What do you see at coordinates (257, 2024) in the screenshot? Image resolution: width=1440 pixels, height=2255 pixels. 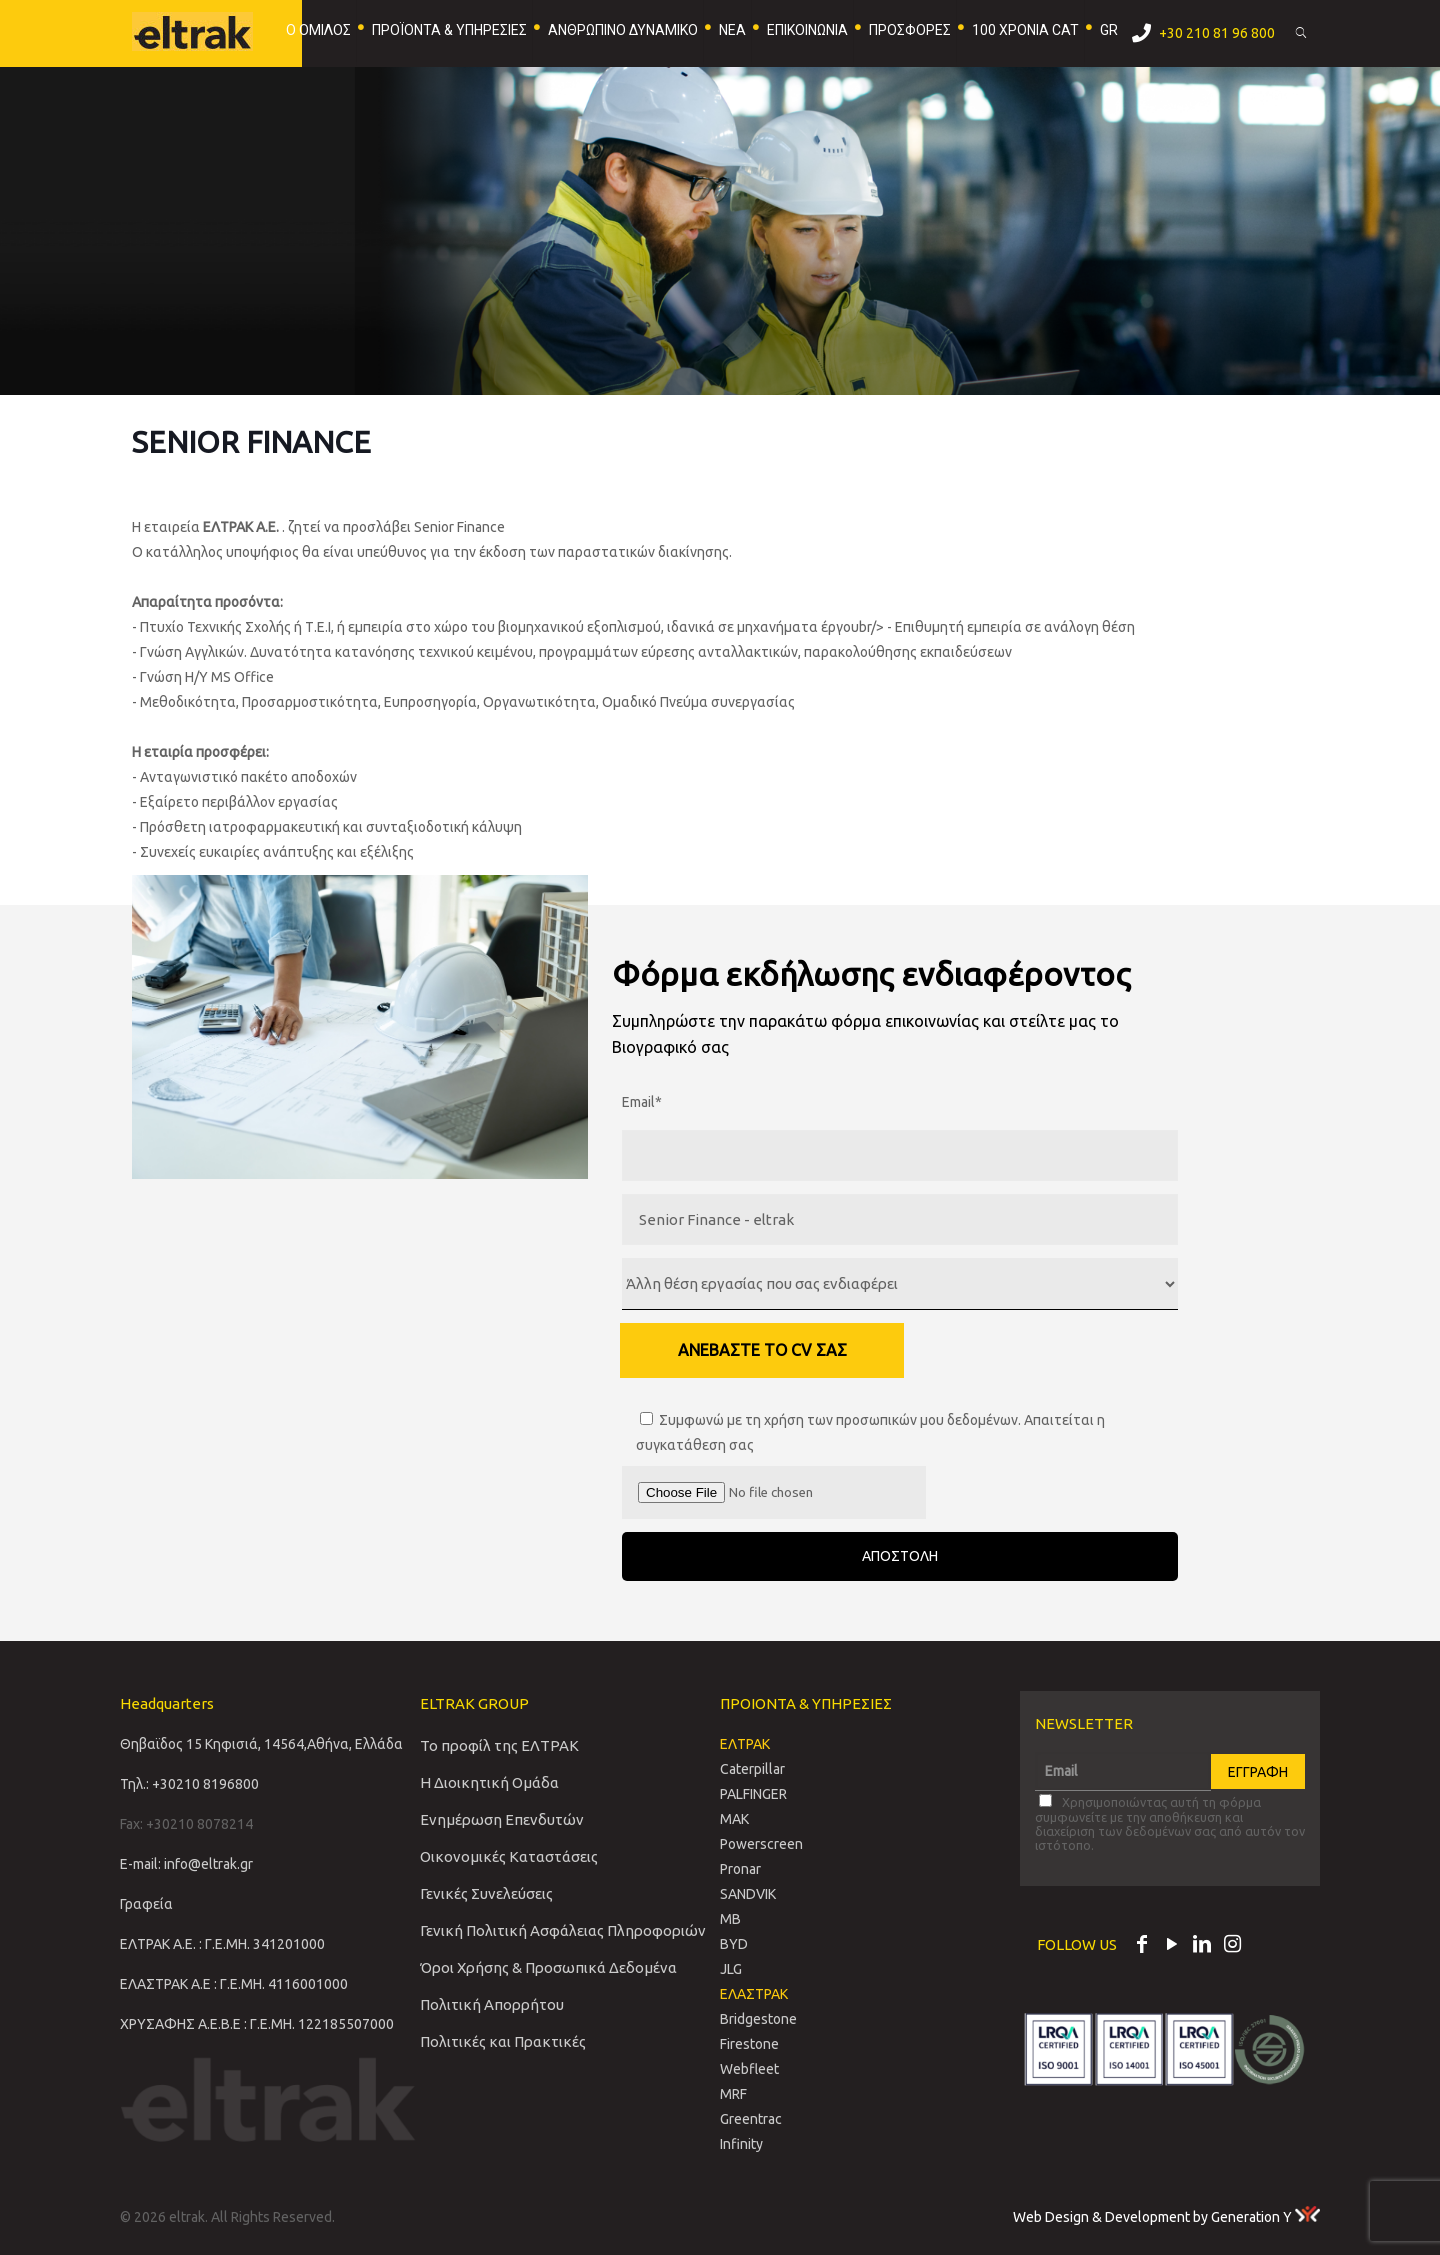 I see `ΧΡΥΣΑΦΗΣ Α.Ε.Β.Ε : Γ.Ε.ΜΗ. 122185507000` at bounding box center [257, 2024].